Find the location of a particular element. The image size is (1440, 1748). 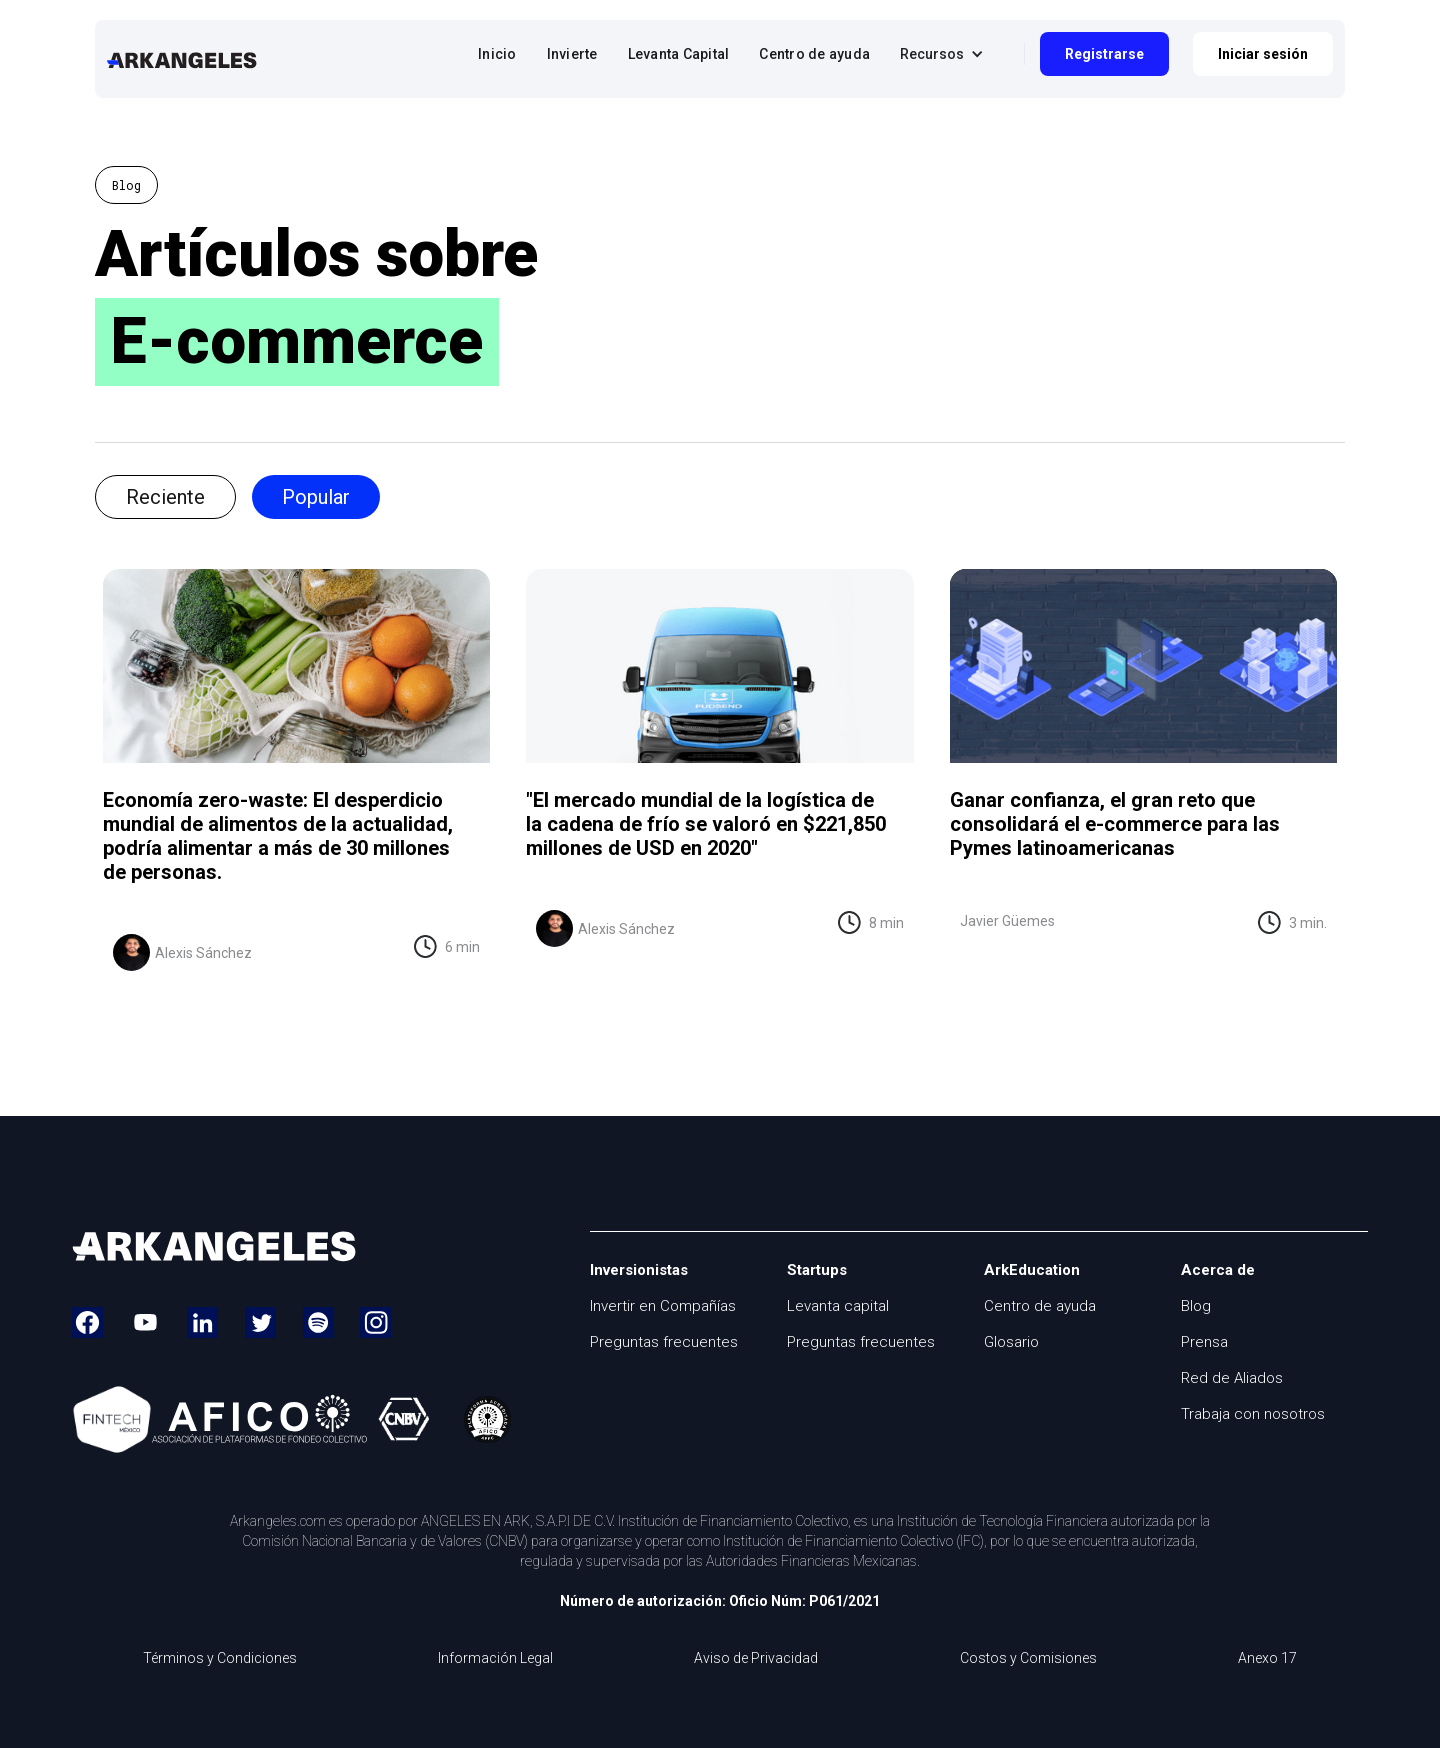

Levanta capital is located at coordinates (838, 1306).